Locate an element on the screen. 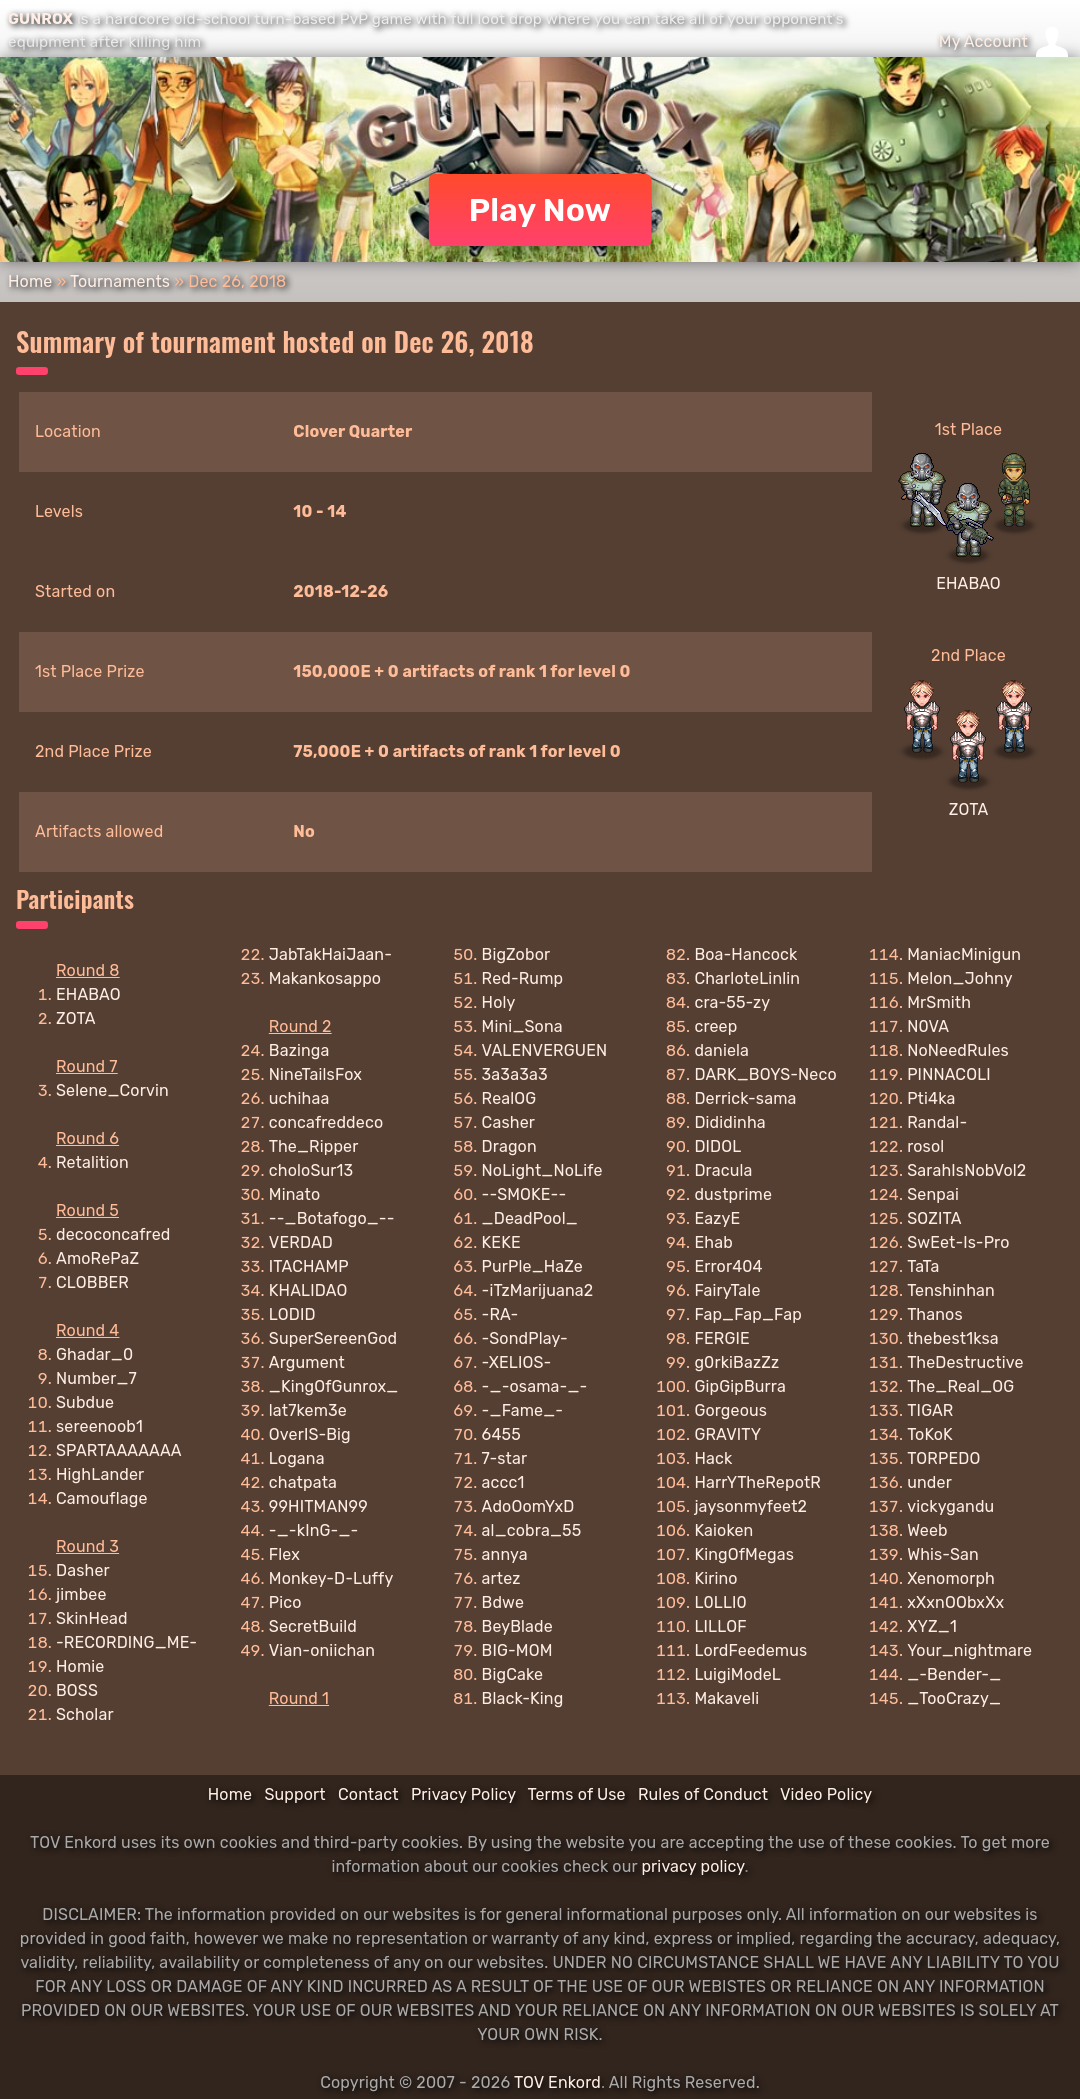 The image size is (1080, 2099). Xenomorph is located at coordinates (951, 1578).